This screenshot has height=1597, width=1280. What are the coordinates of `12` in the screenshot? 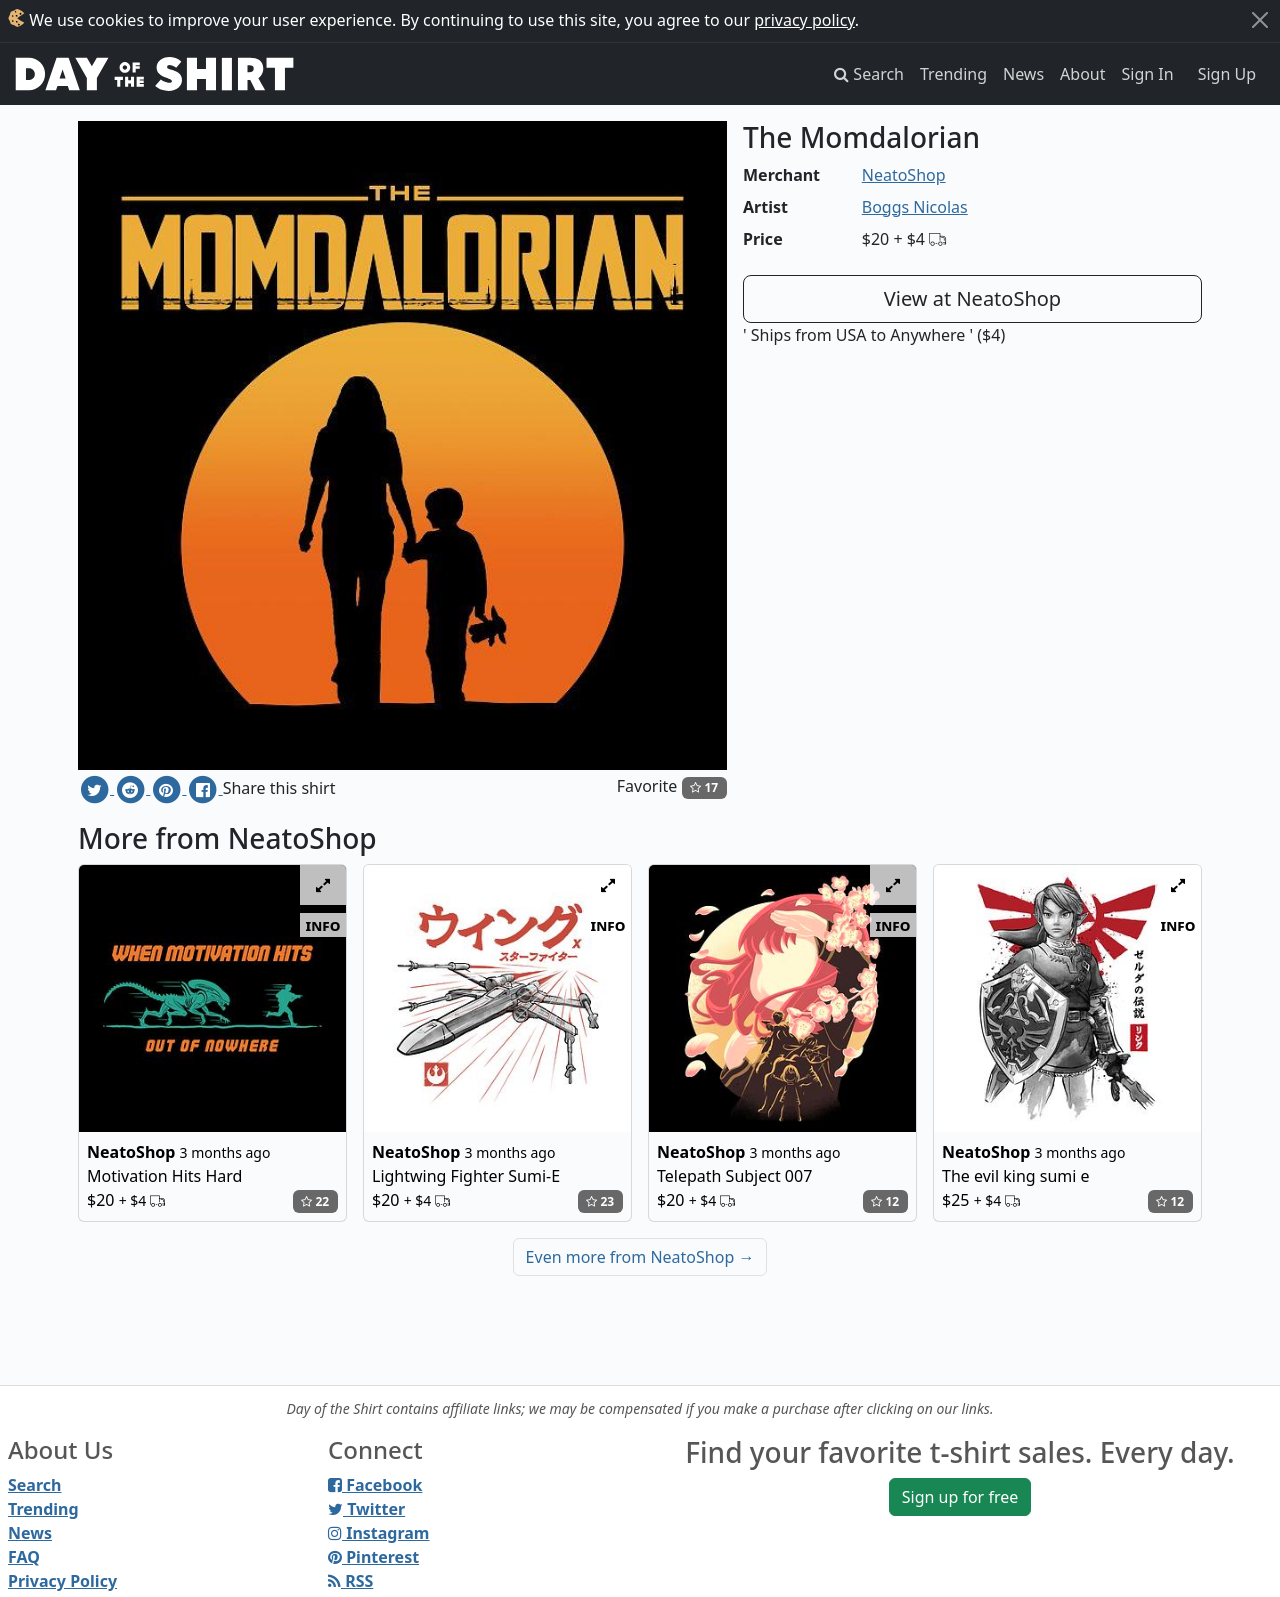 It's located at (885, 1201).